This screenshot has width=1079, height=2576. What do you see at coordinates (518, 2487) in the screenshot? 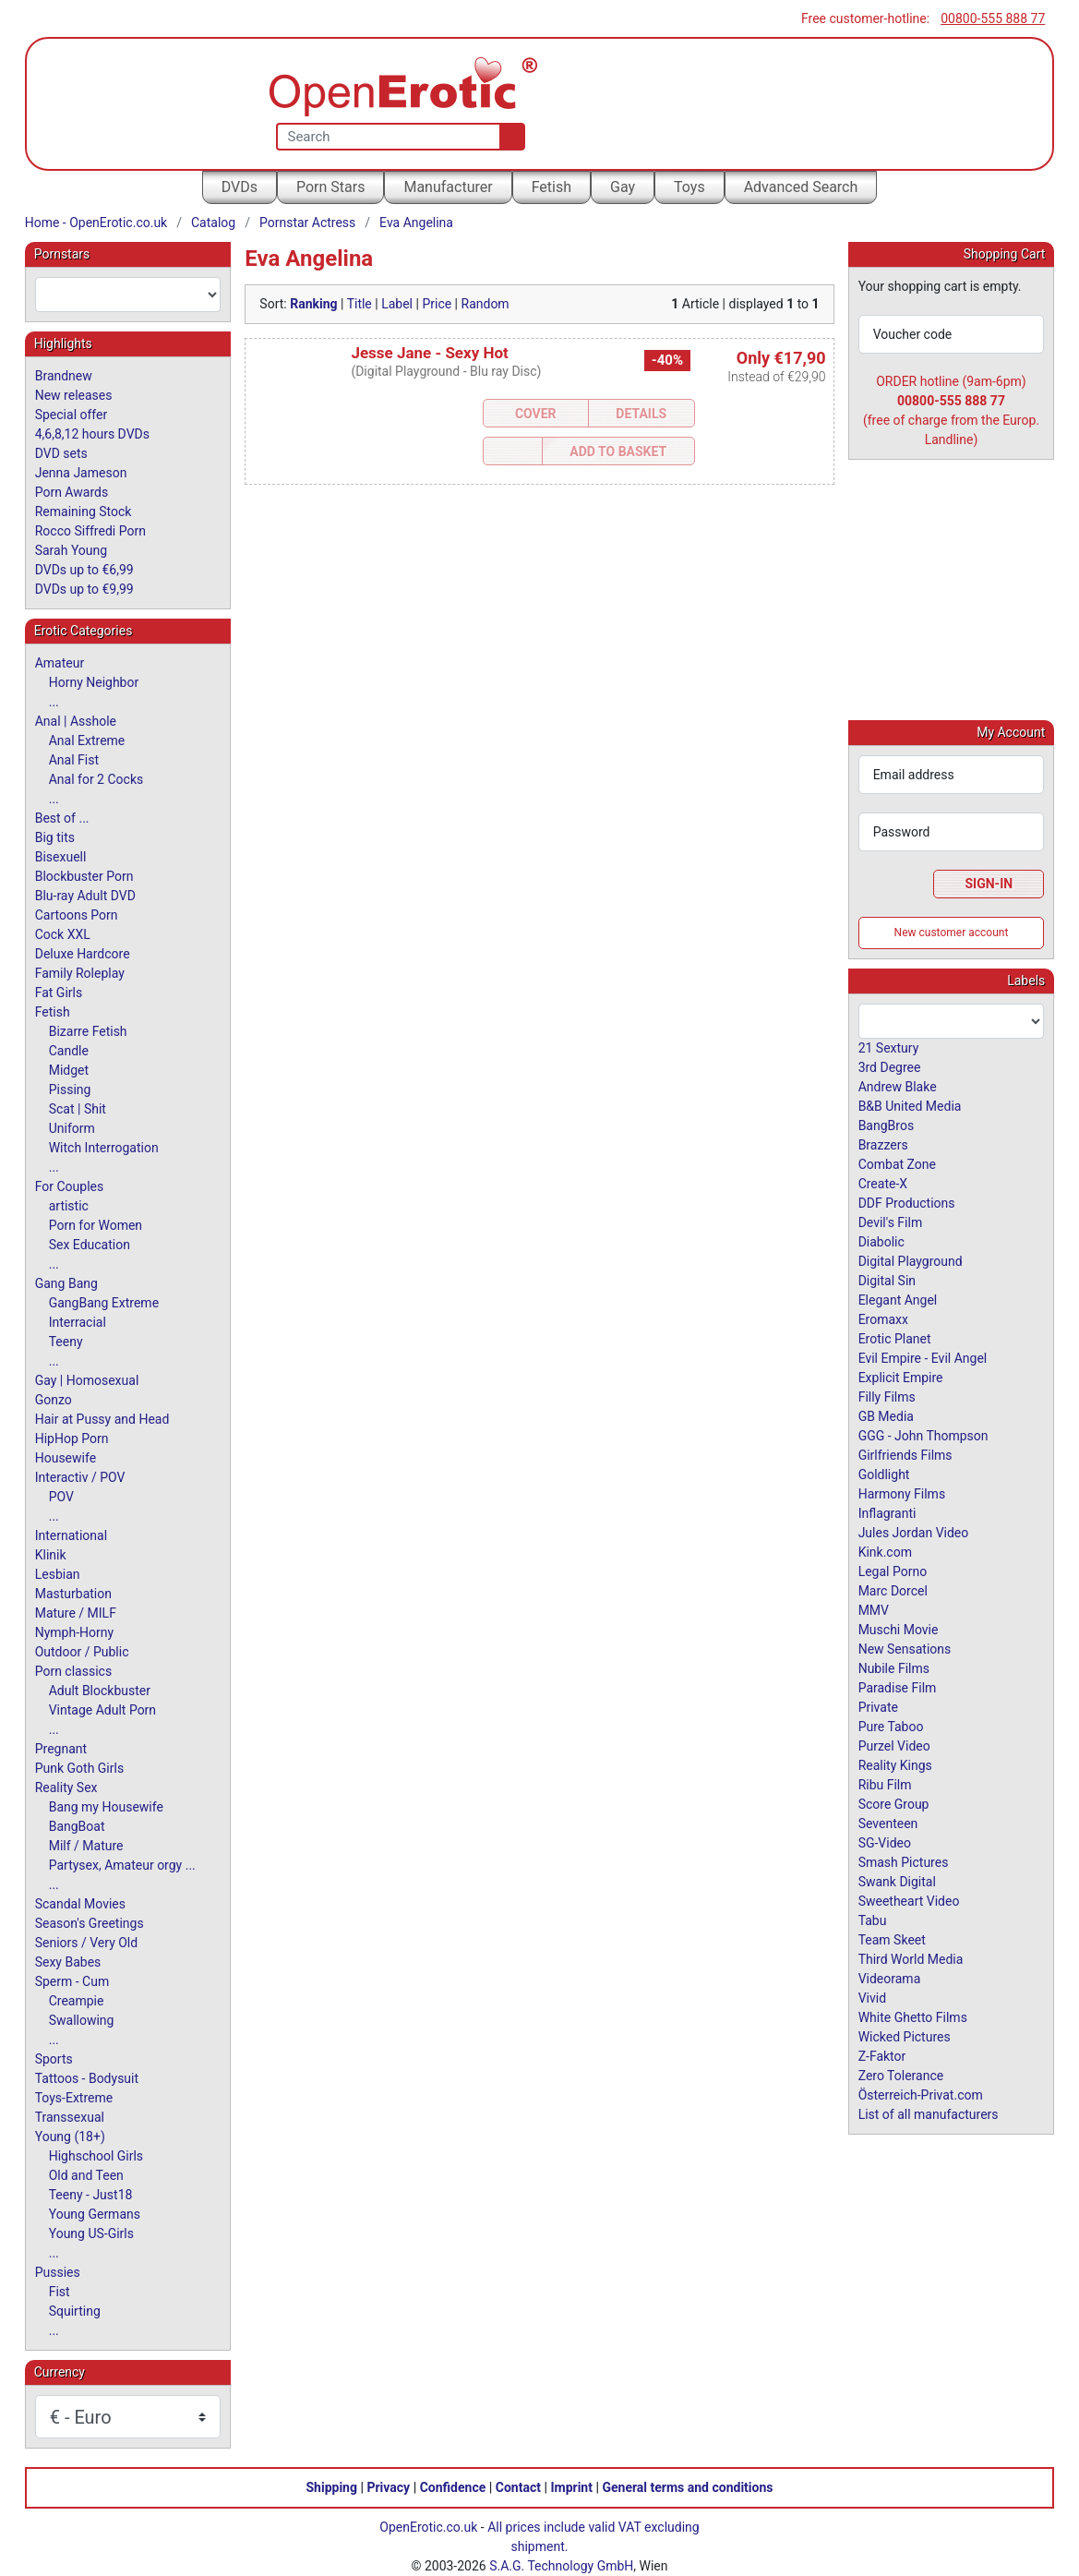
I see `Contact` at bounding box center [518, 2487].